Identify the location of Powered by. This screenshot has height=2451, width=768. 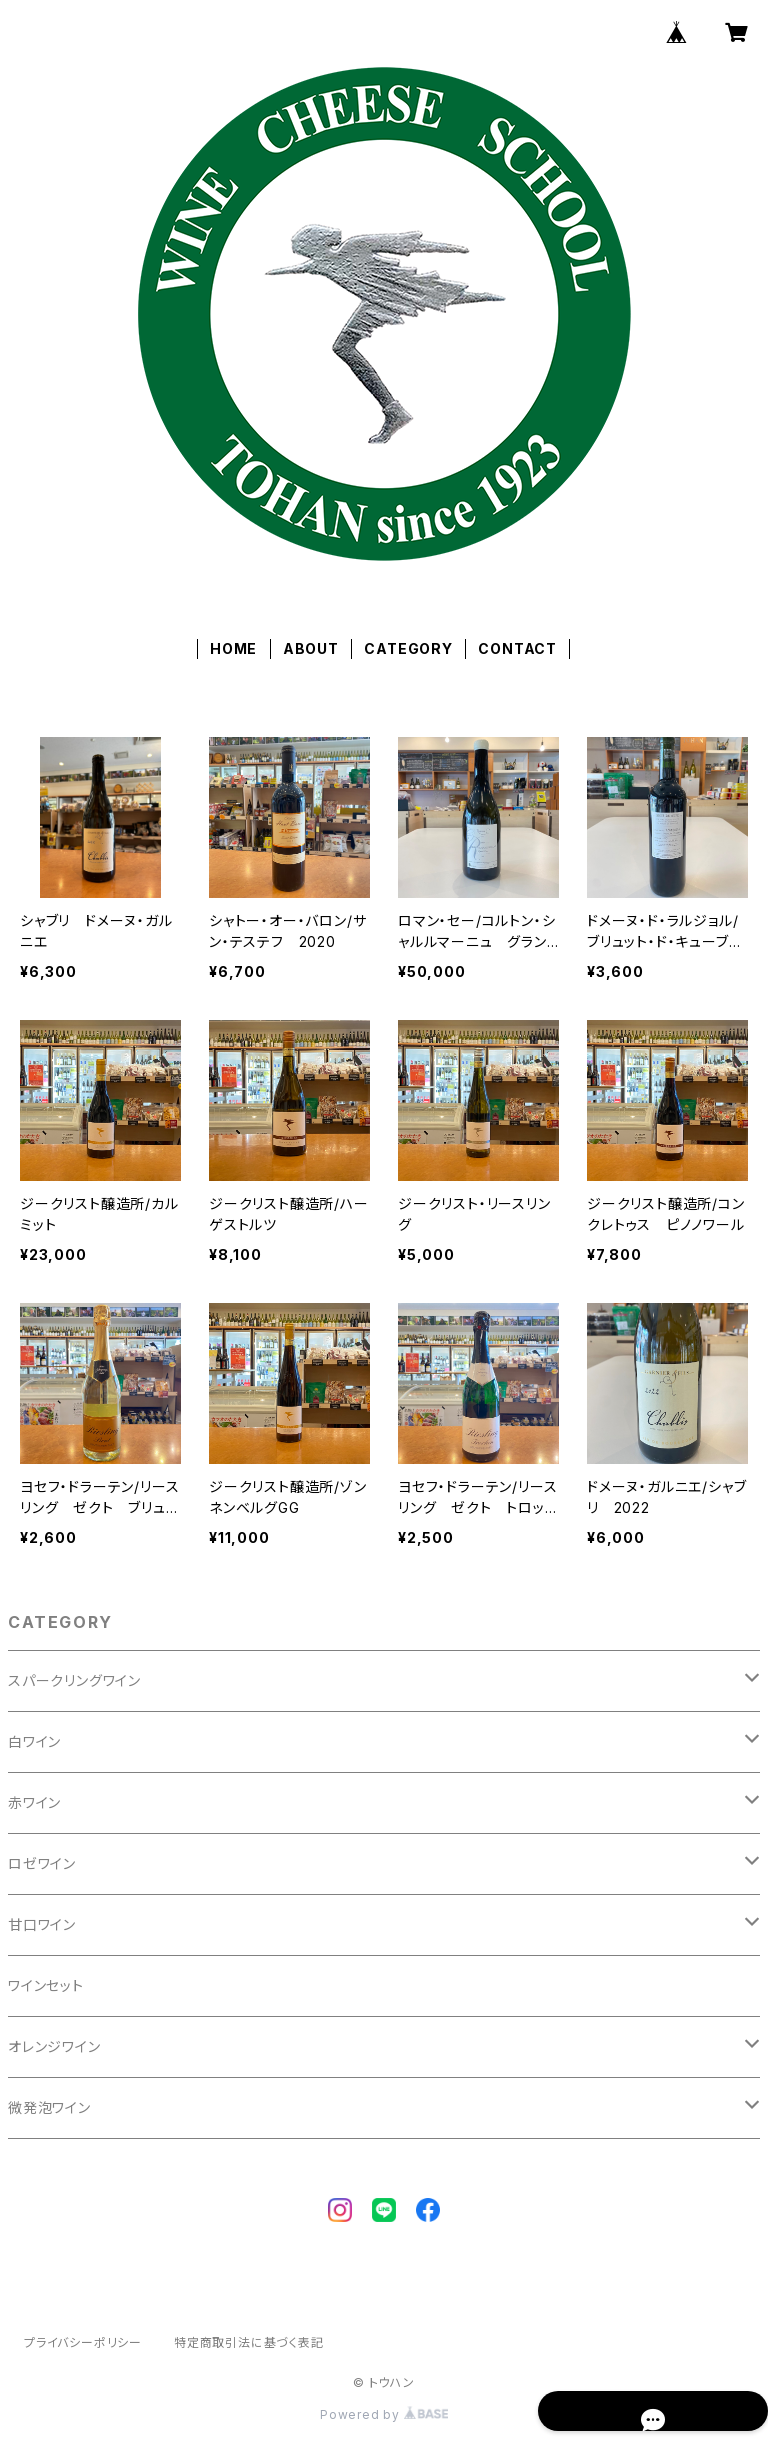
(384, 2414).